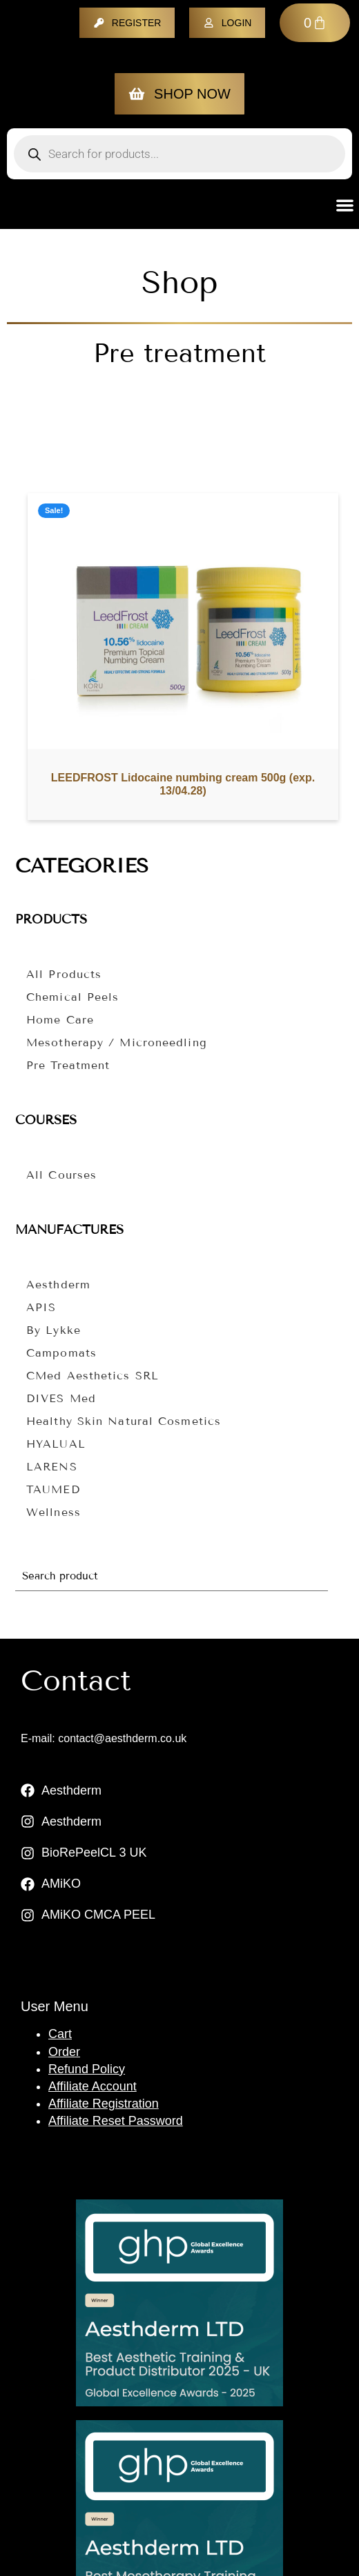 The image size is (359, 2576). I want to click on HYALUAL, so click(56, 1443).